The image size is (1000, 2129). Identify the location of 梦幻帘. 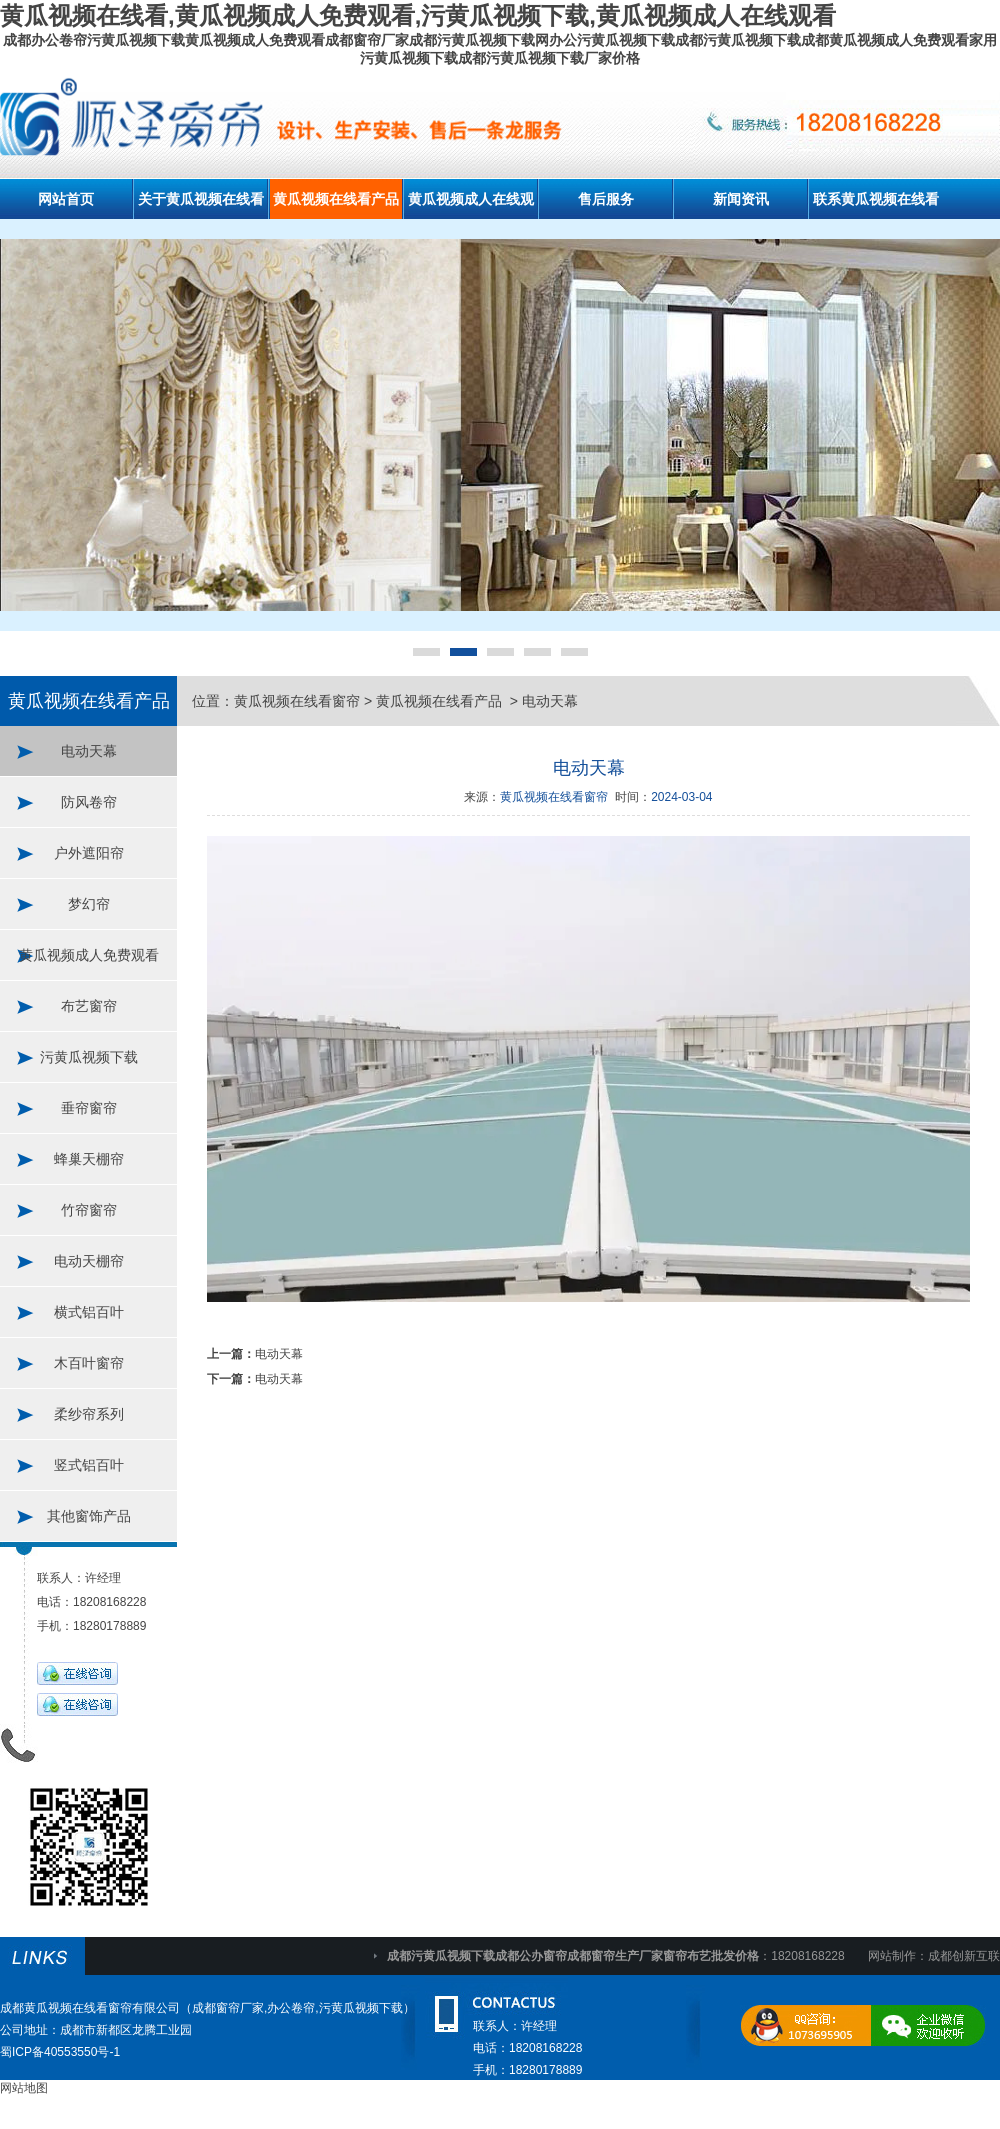
(89, 904).